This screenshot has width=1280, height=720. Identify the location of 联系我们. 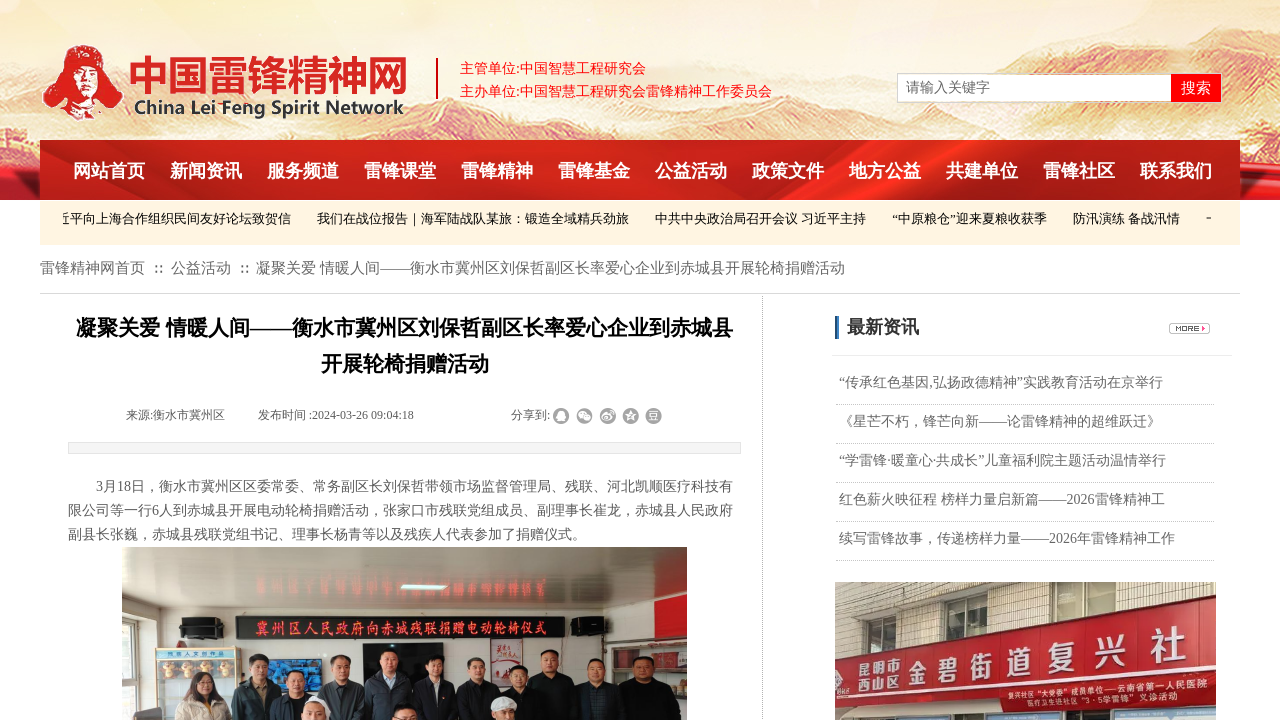
(1176, 171).